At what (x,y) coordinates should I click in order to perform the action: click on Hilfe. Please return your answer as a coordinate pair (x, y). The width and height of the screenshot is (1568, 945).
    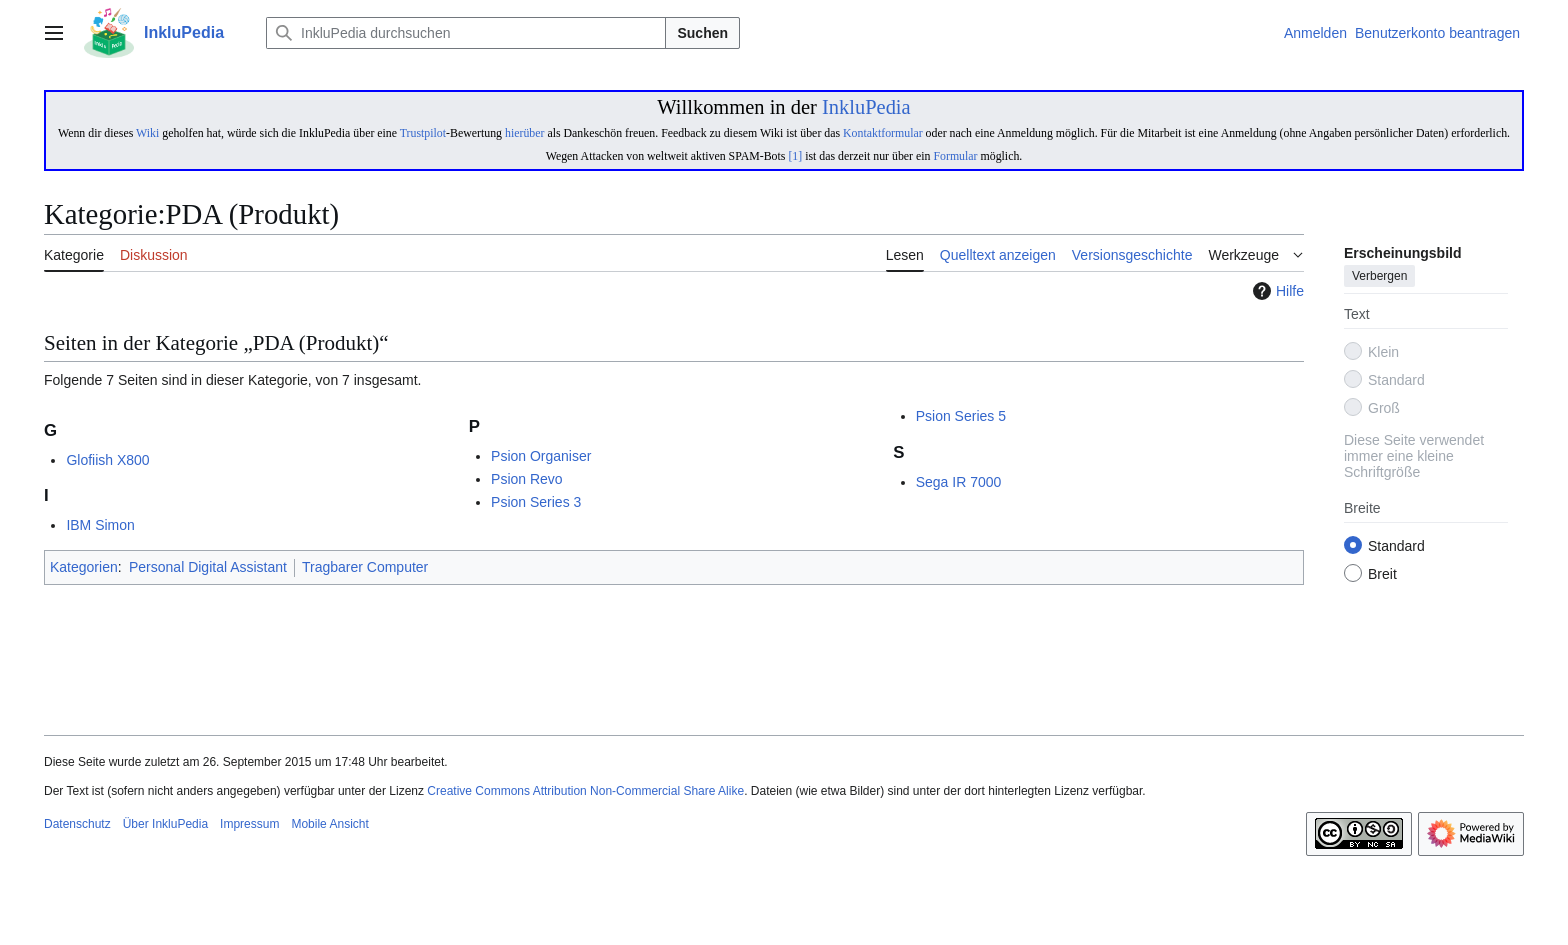
    Looking at the image, I should click on (1276, 291).